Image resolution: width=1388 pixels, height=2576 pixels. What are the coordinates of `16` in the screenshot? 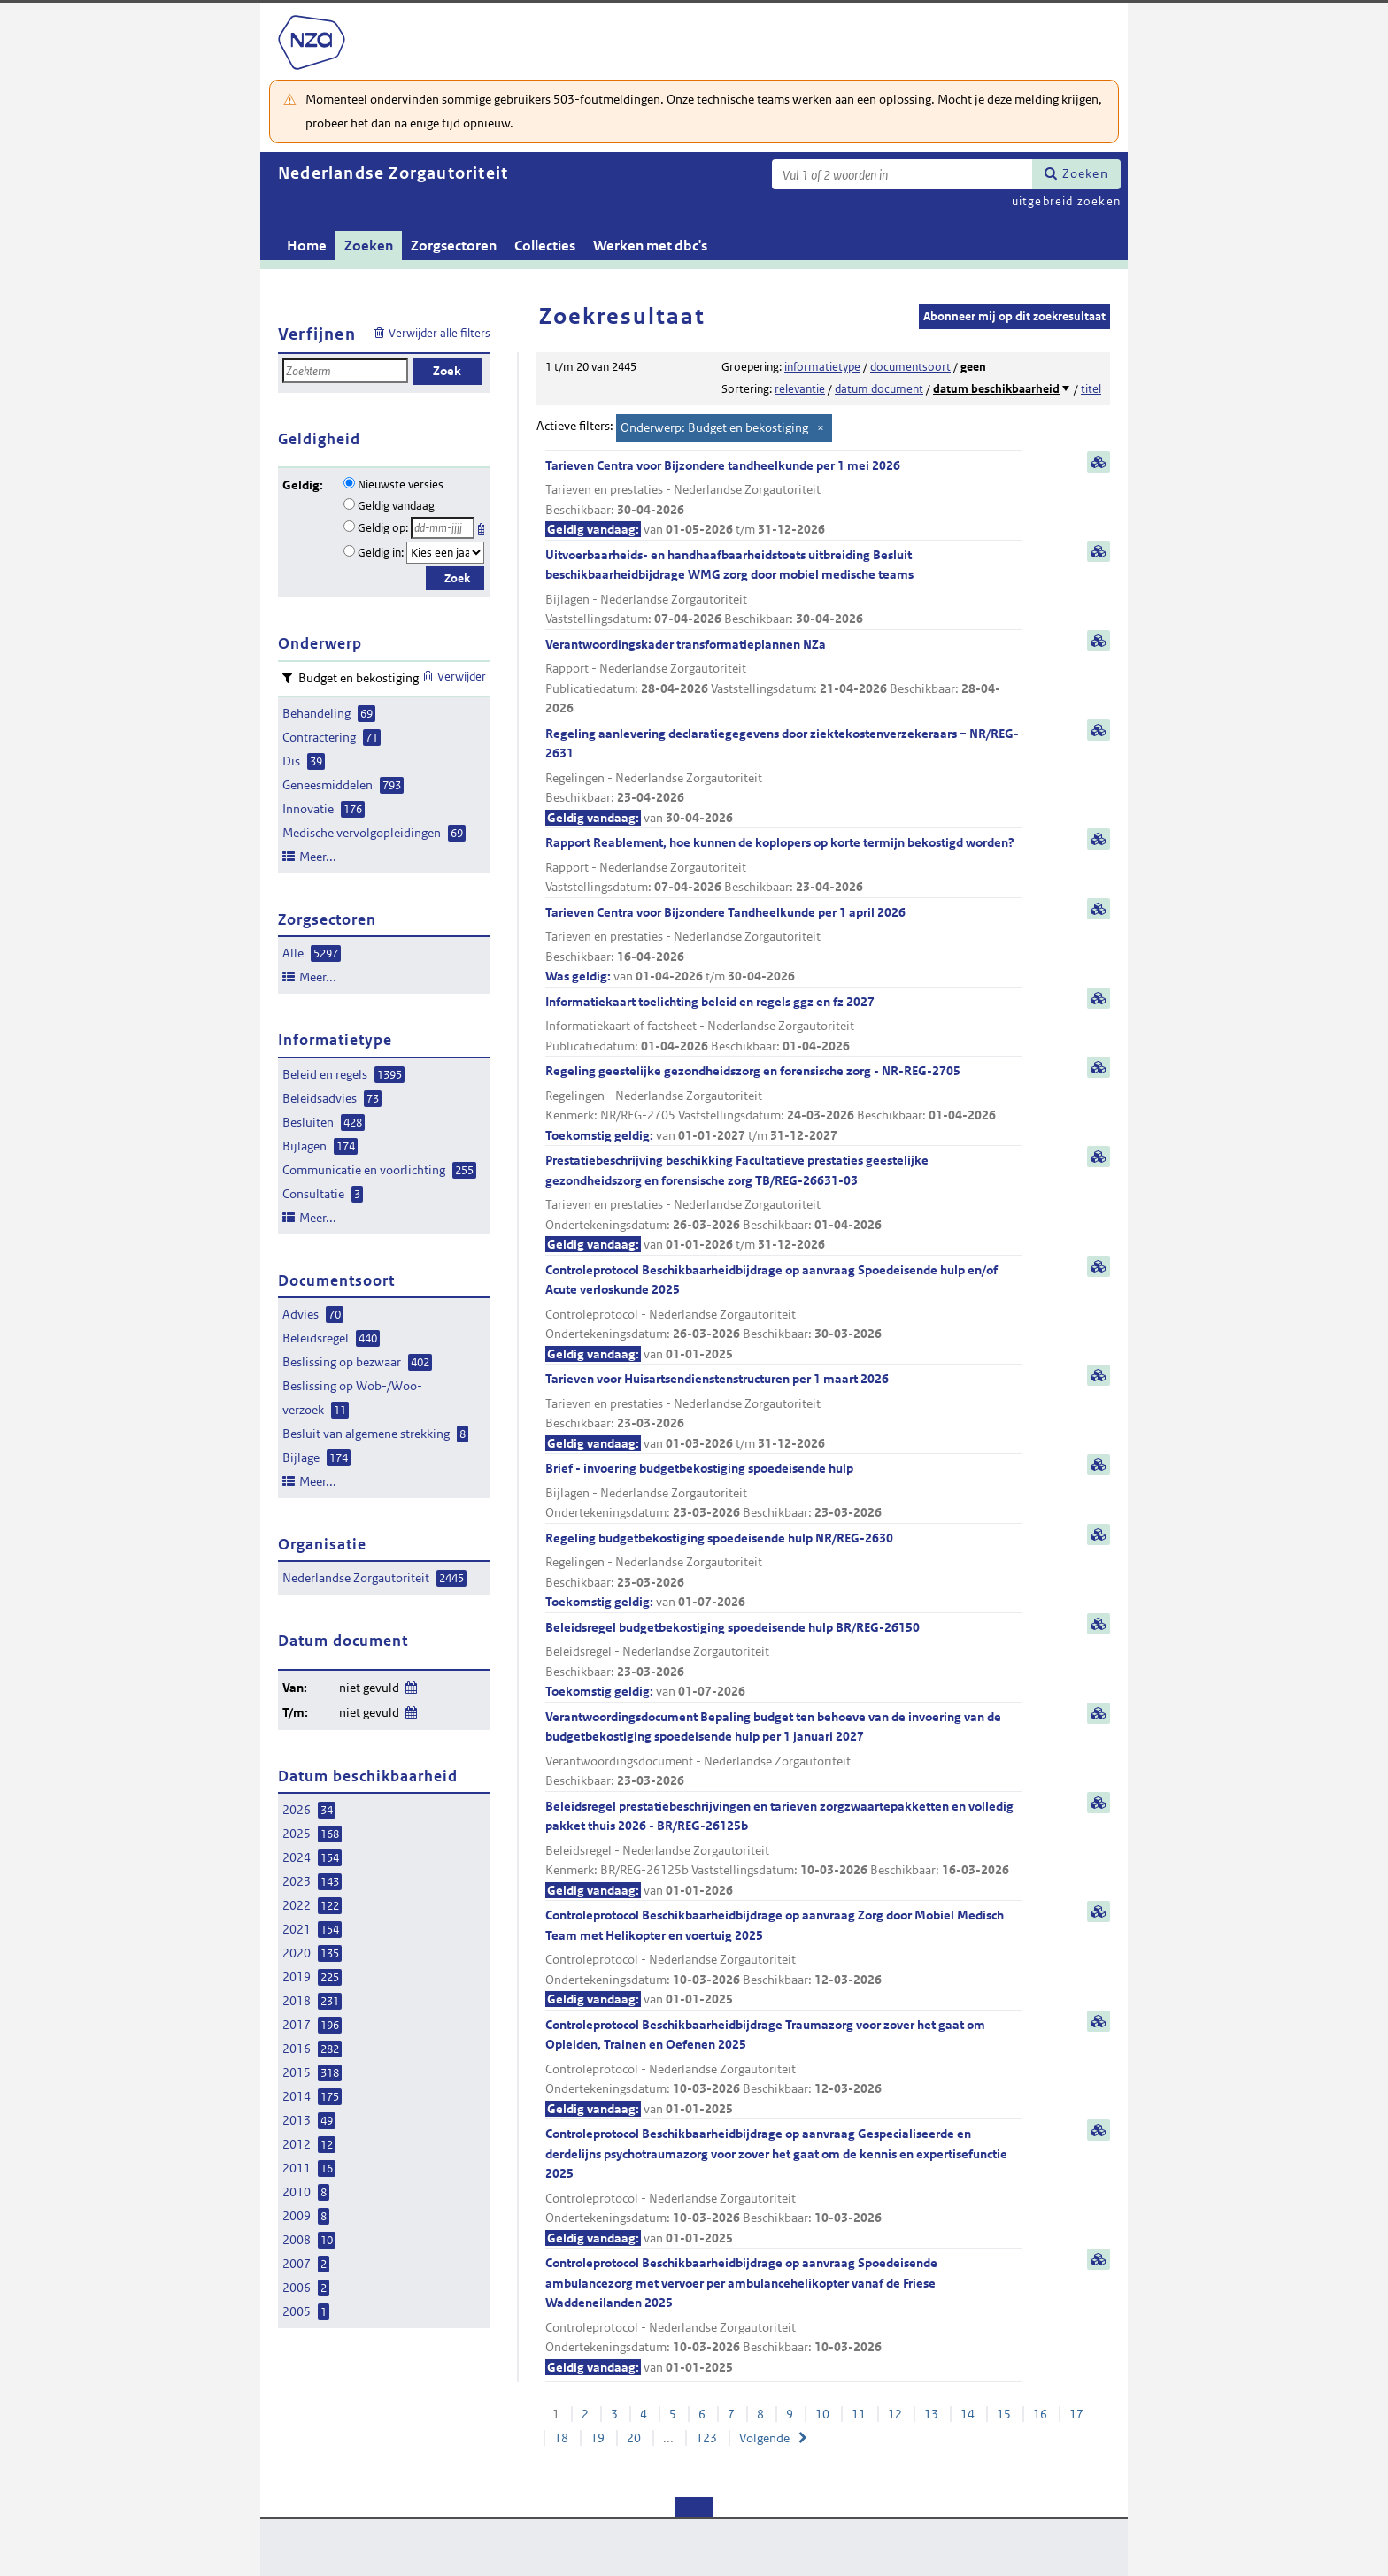 It's located at (1040, 2414).